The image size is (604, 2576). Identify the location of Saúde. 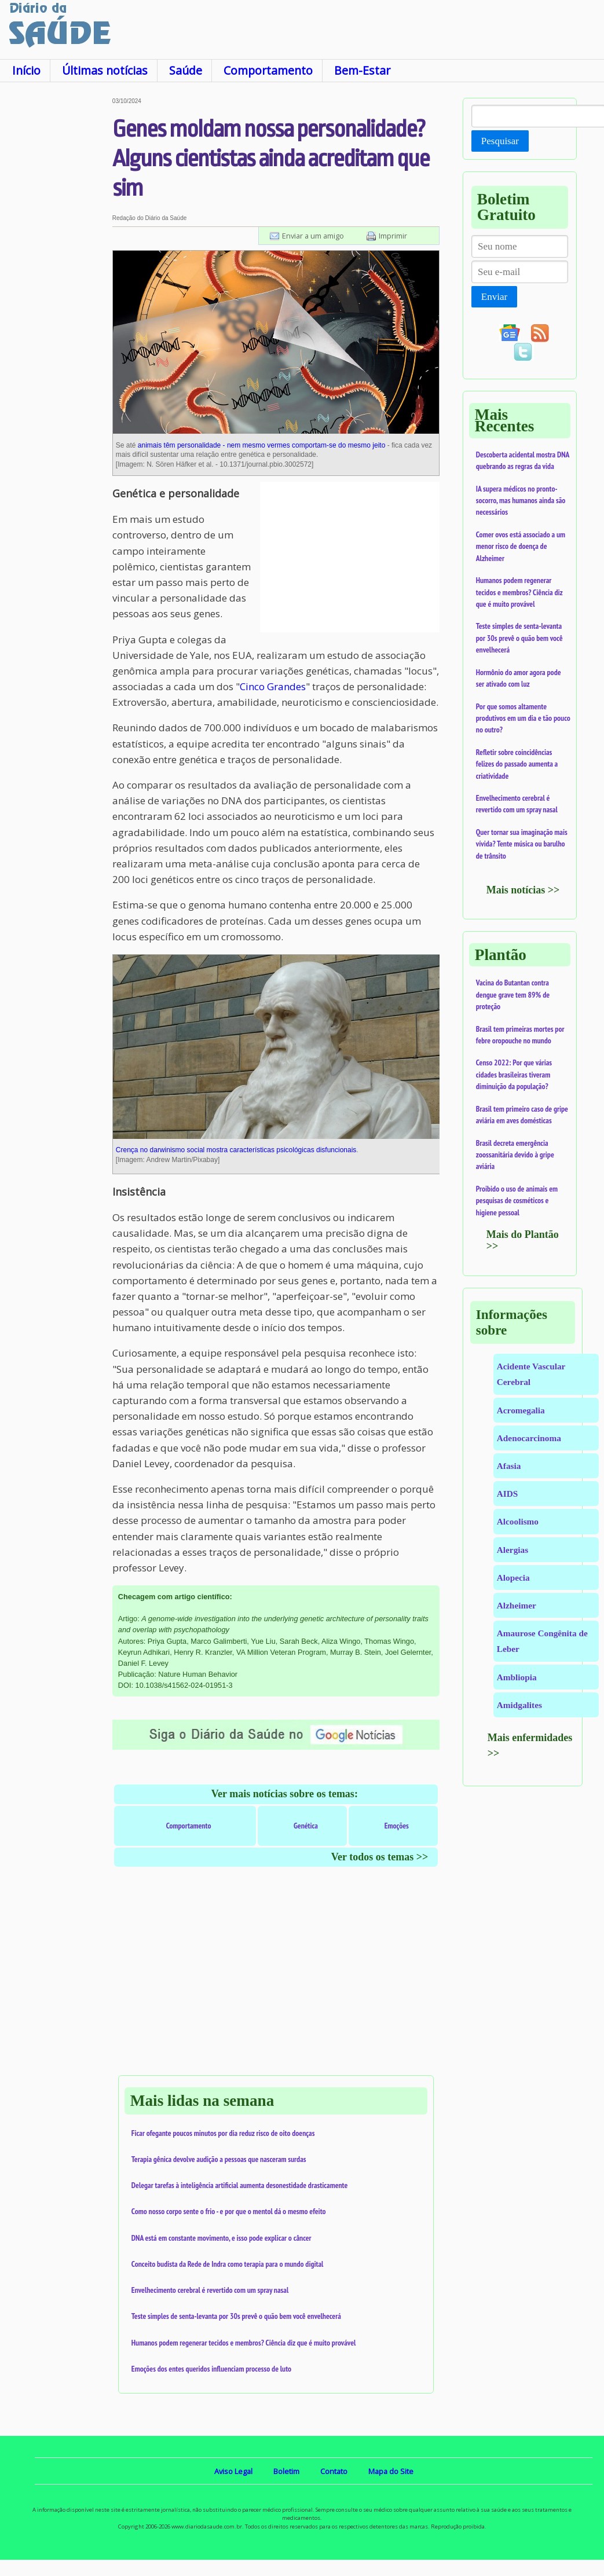
(185, 70).